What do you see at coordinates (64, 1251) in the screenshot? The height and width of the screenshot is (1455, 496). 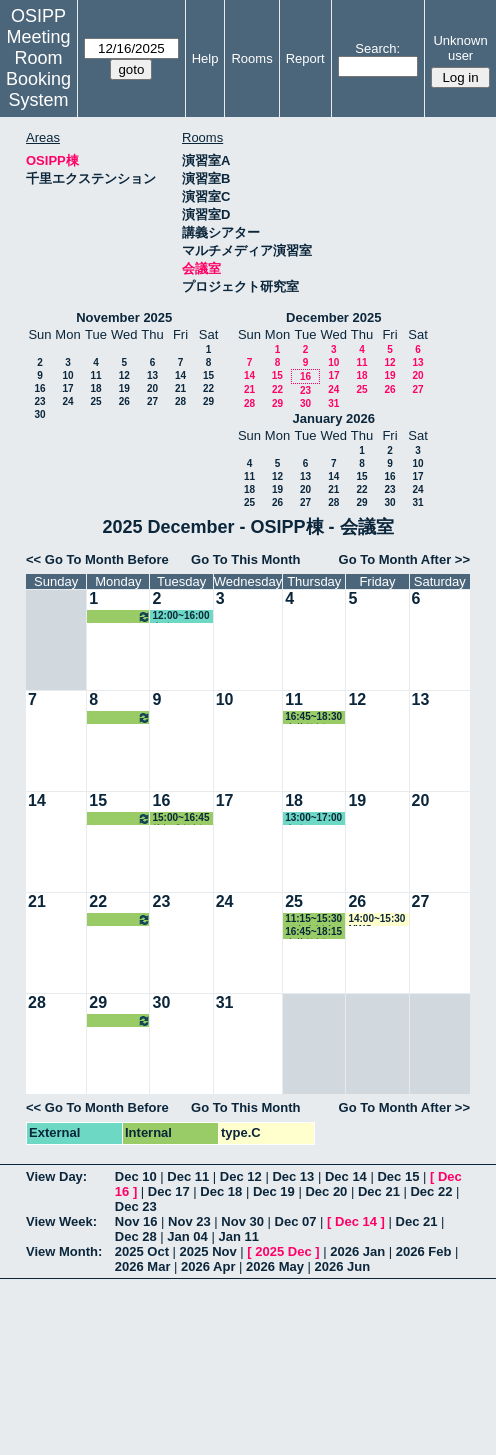 I see `View Month:` at bounding box center [64, 1251].